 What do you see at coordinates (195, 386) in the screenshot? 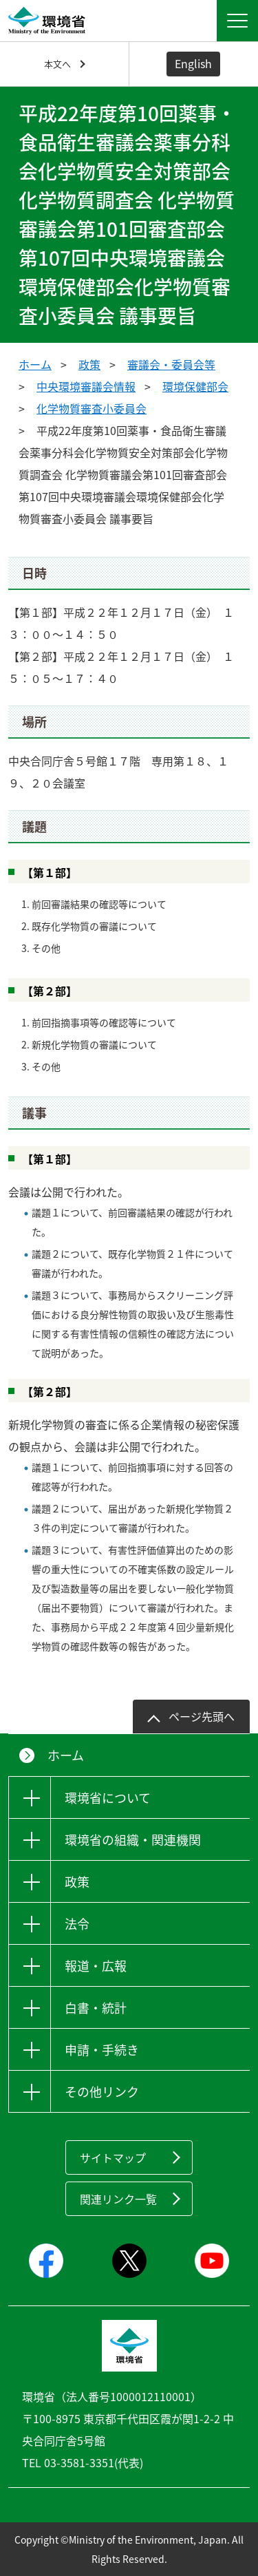
I see `環境保健部会` at bounding box center [195, 386].